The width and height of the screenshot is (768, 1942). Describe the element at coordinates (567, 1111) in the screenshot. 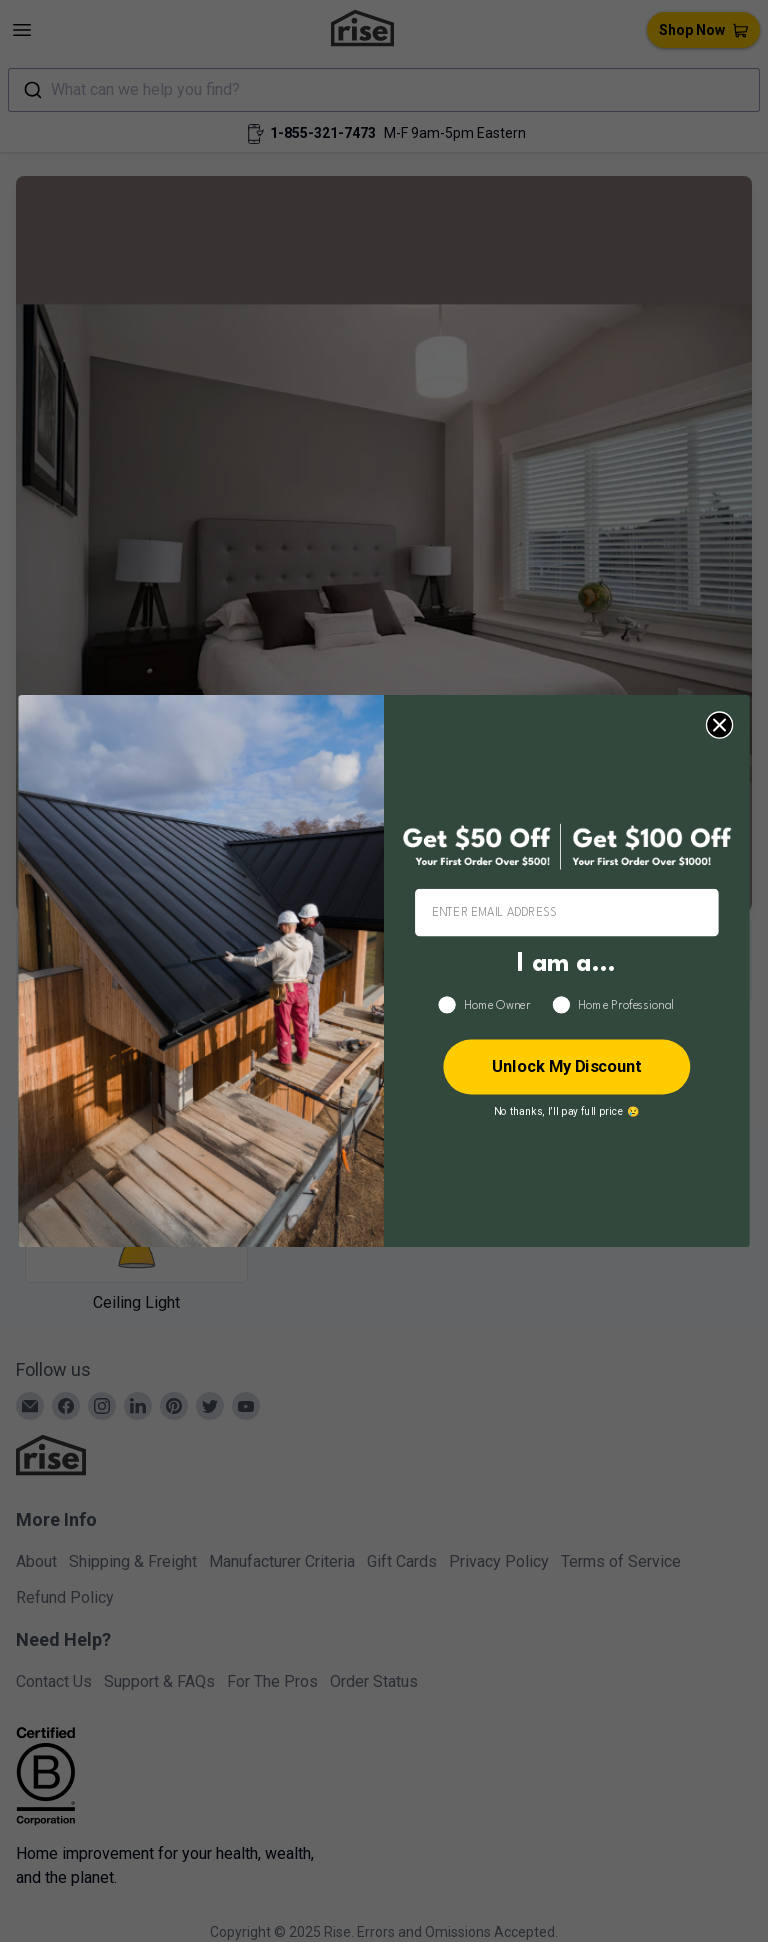

I see `No thanks, I’ll pay full price 😢` at that location.